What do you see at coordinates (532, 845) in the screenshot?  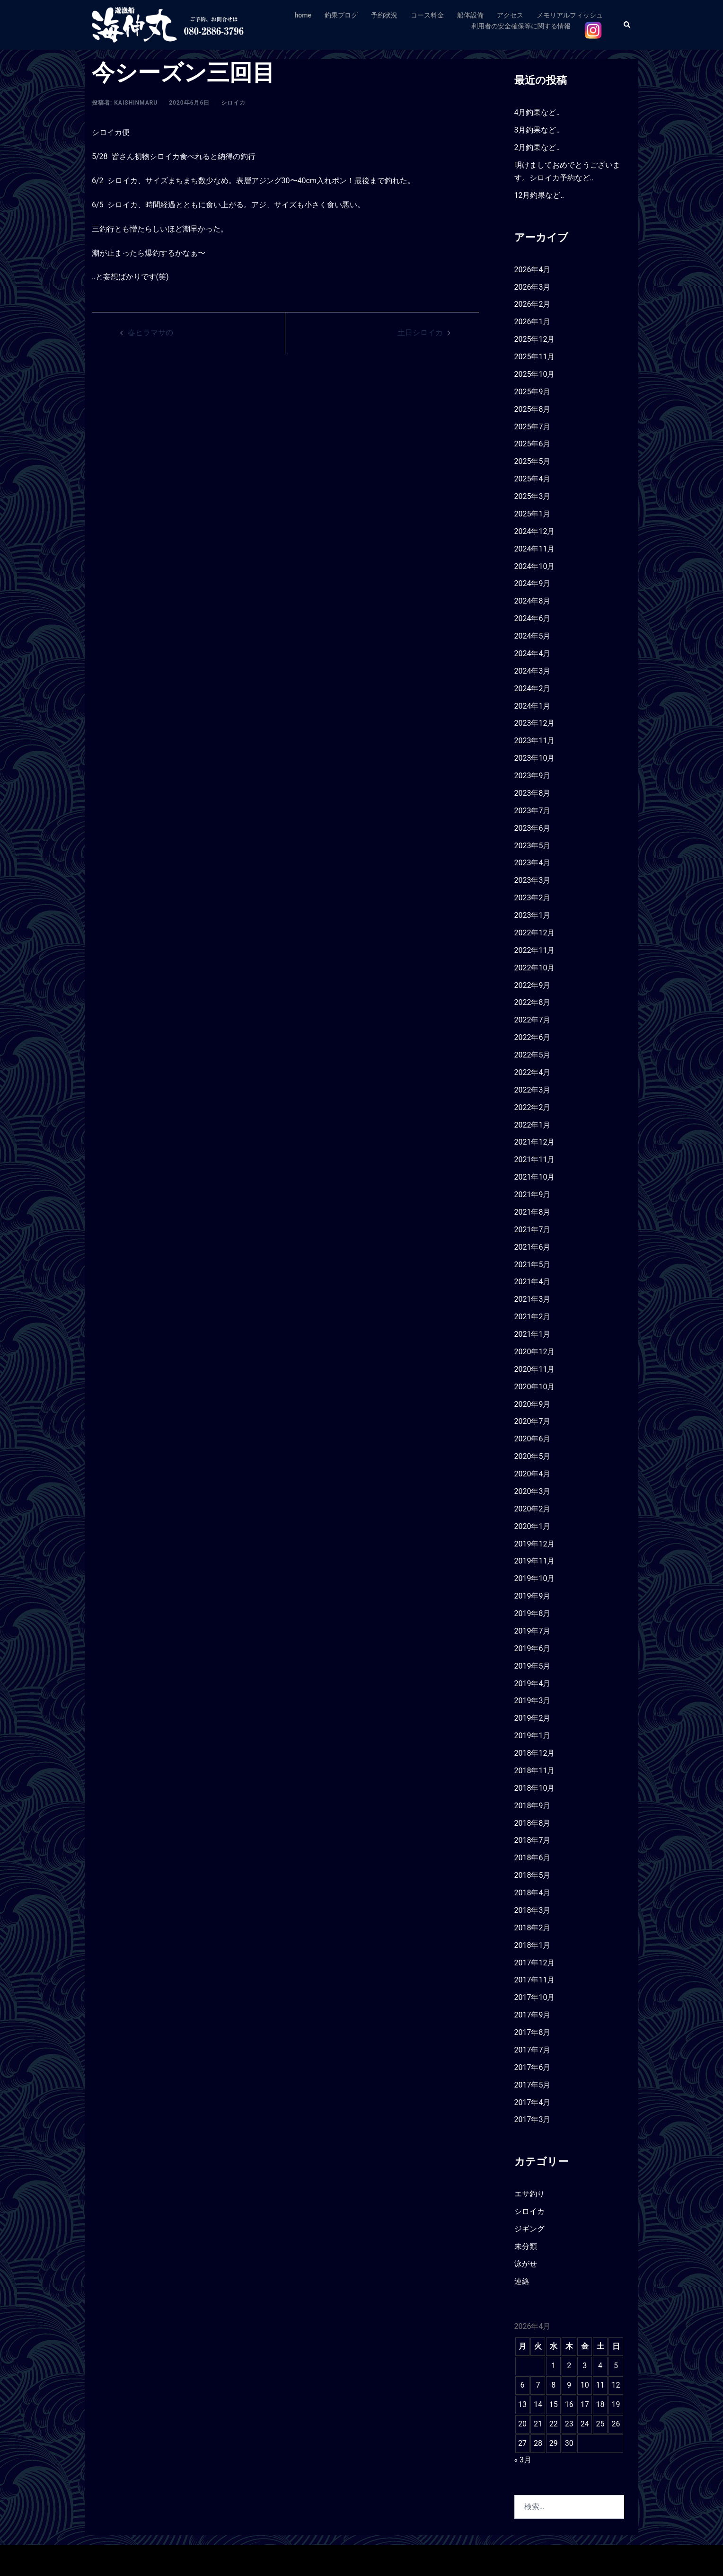 I see `2023年5月` at bounding box center [532, 845].